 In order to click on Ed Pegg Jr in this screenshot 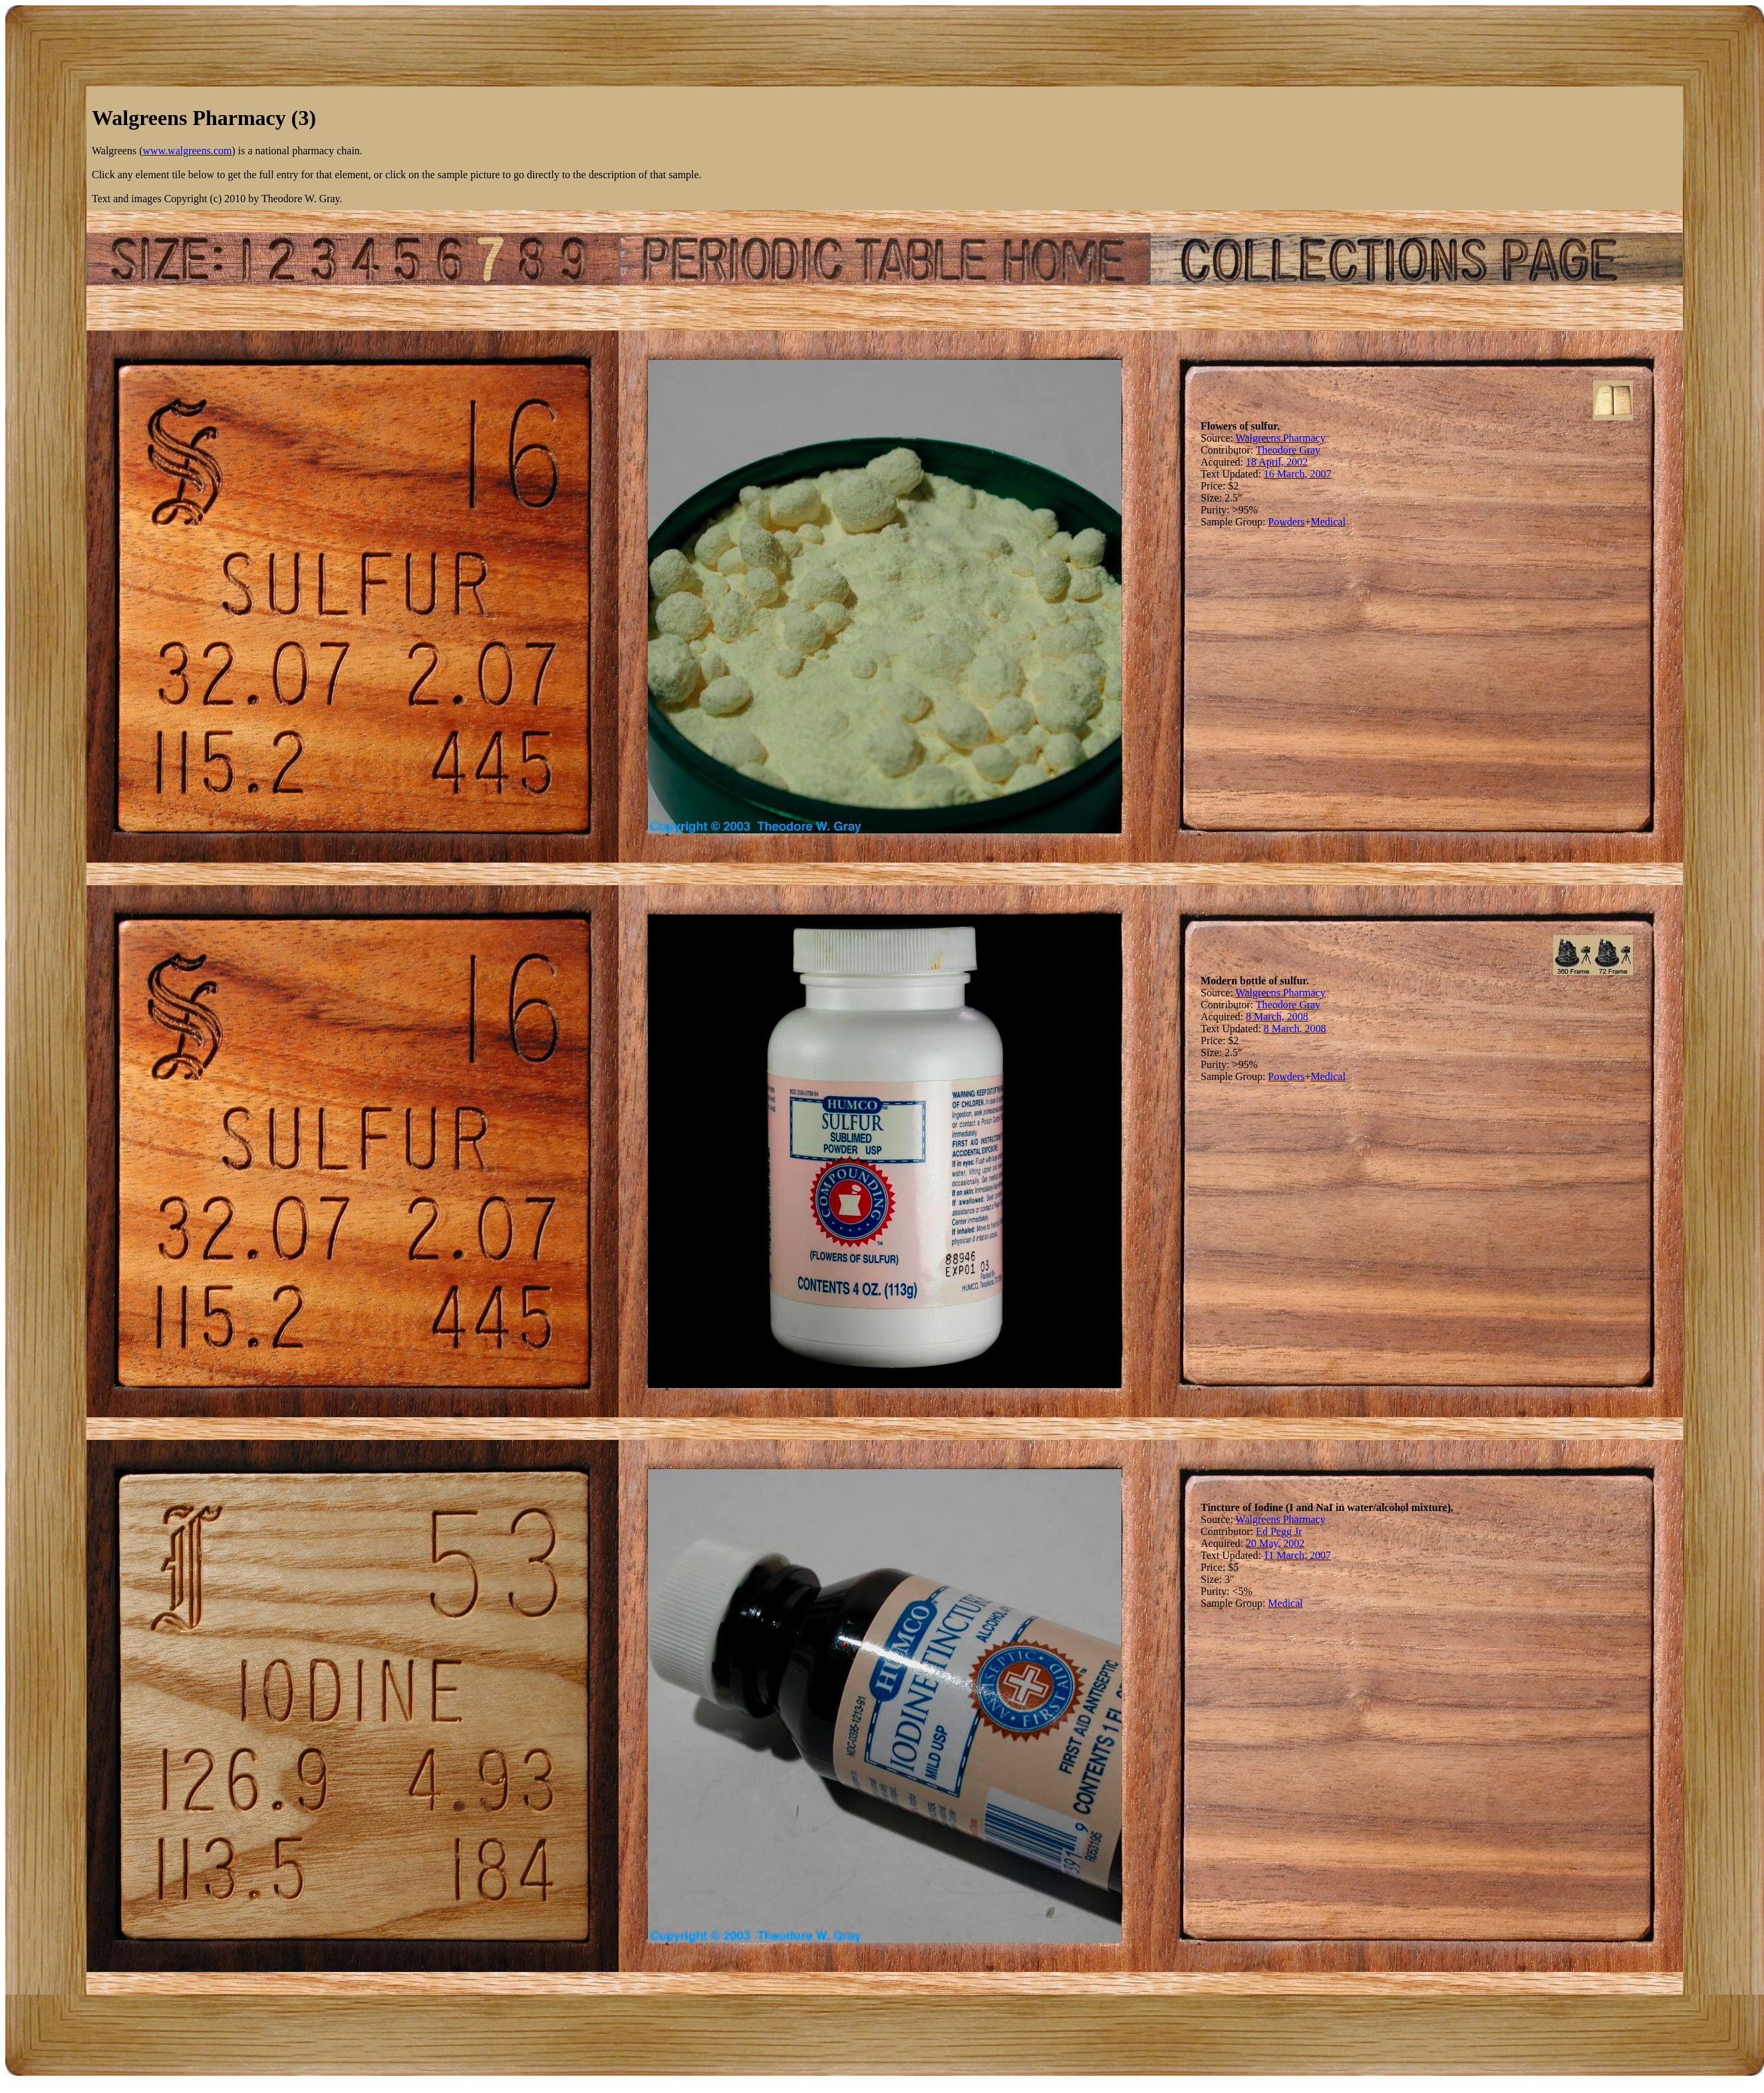, I will do `click(1279, 1531)`.